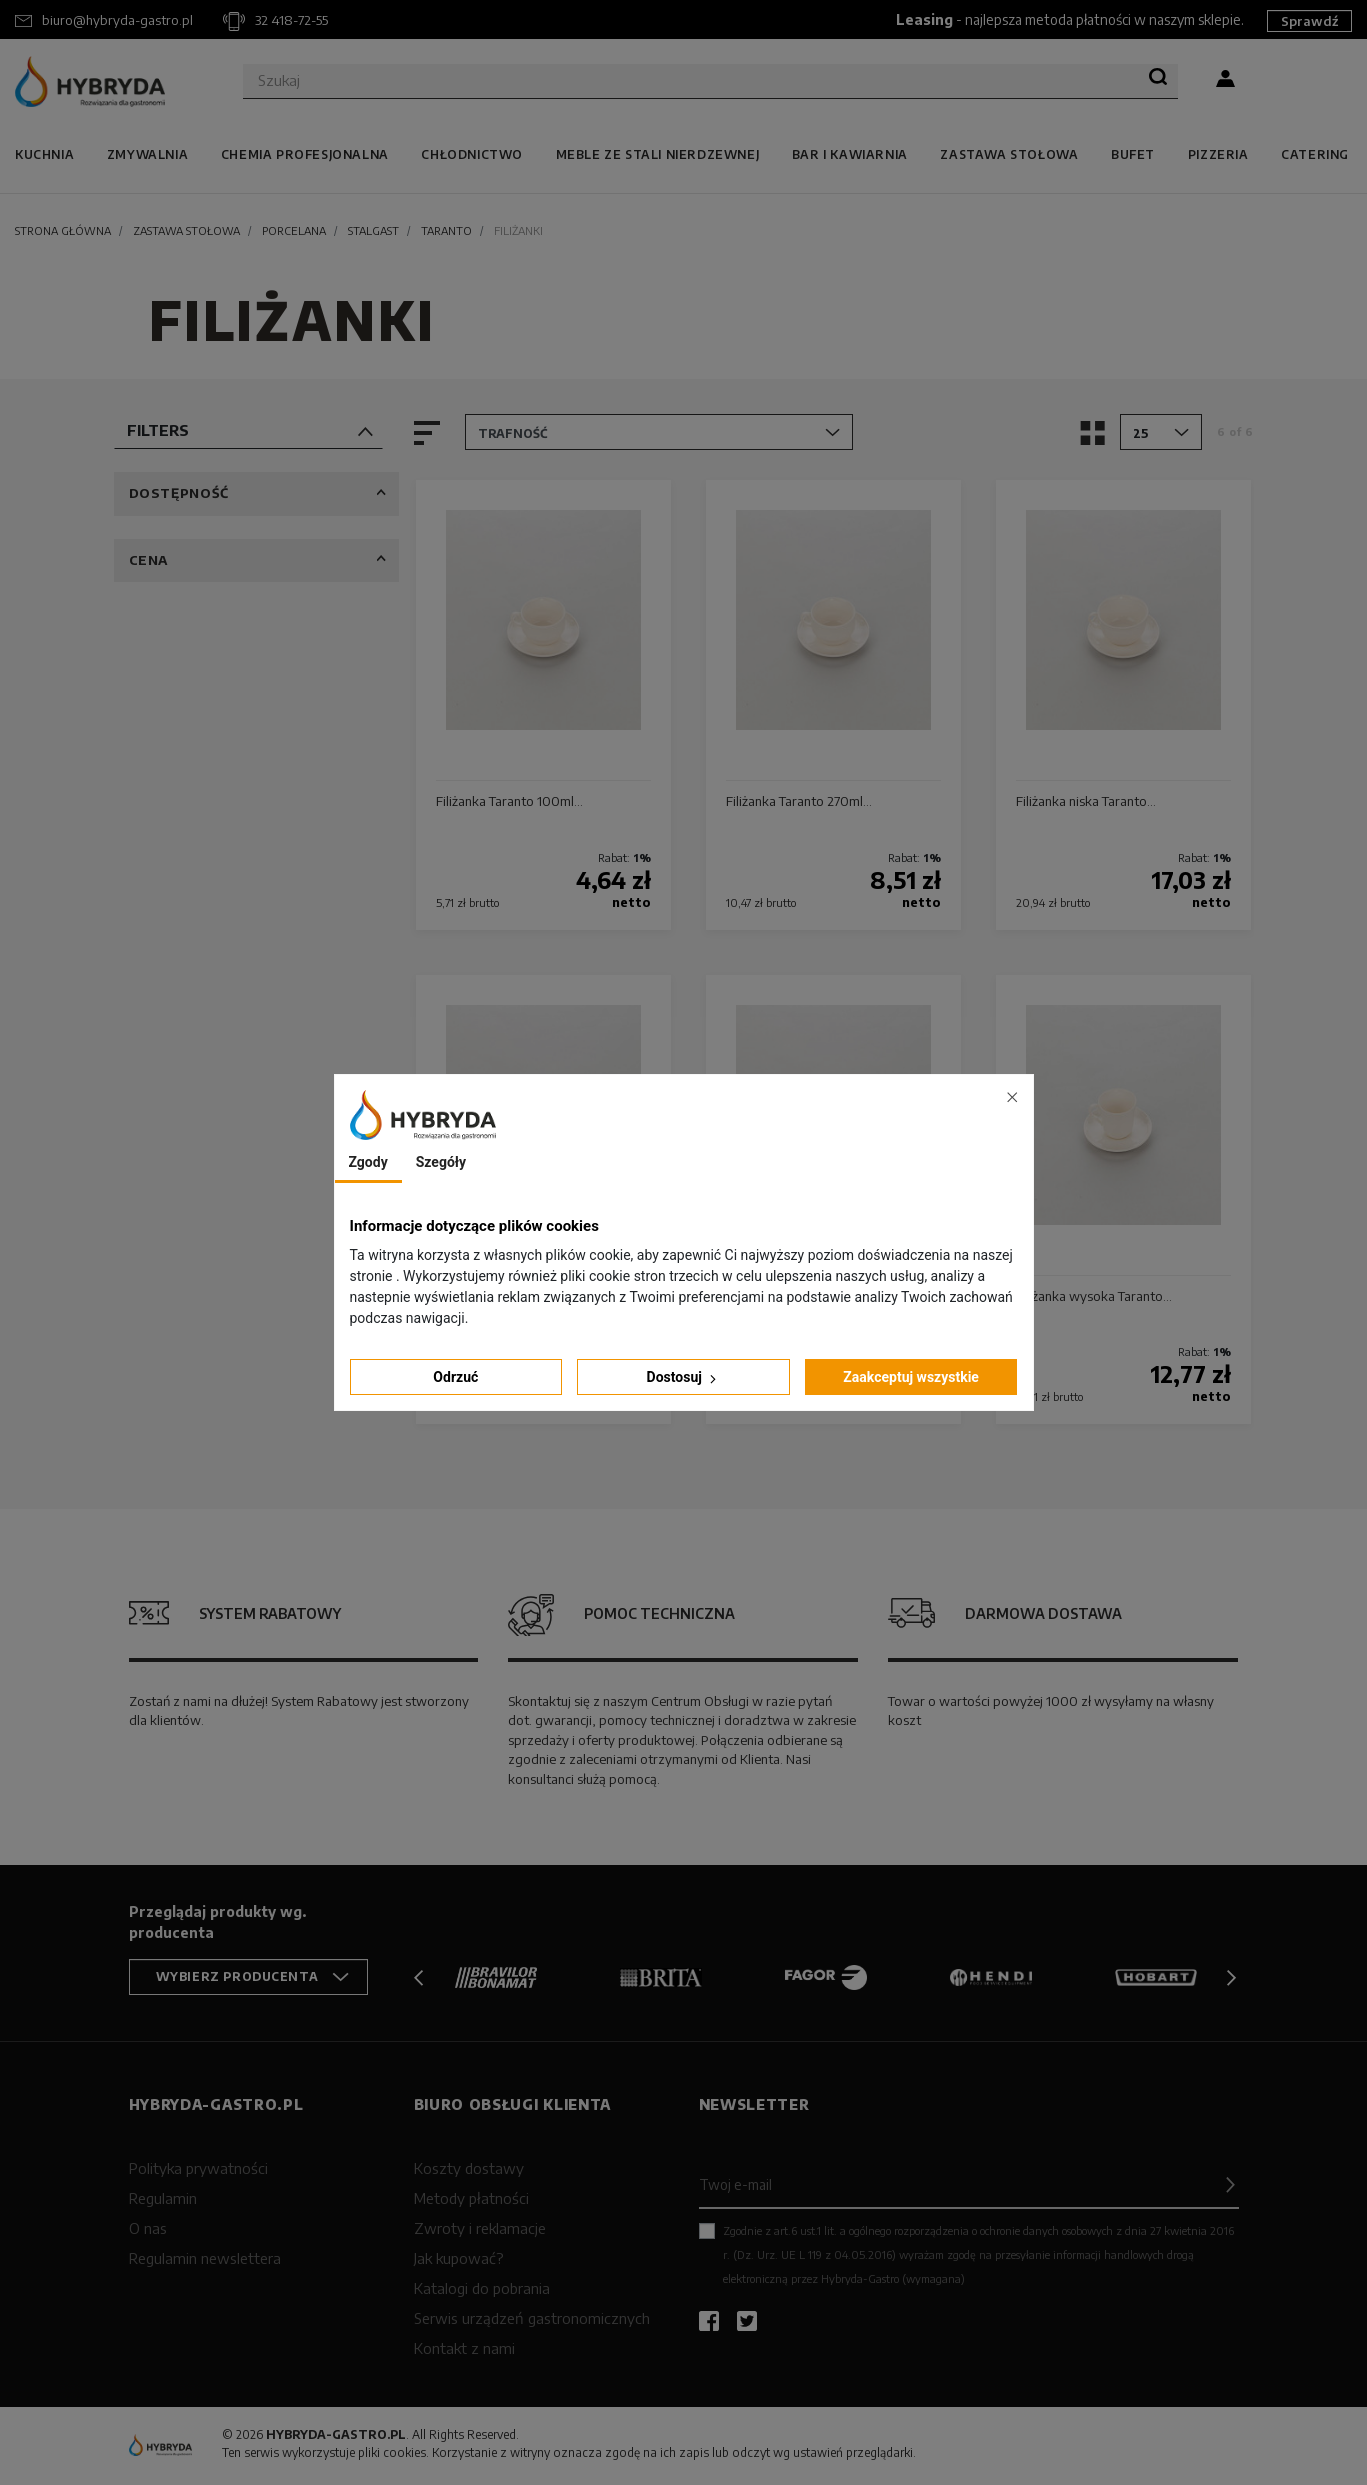  What do you see at coordinates (684, 1377) in the screenshot?
I see `Dostosuj` at bounding box center [684, 1377].